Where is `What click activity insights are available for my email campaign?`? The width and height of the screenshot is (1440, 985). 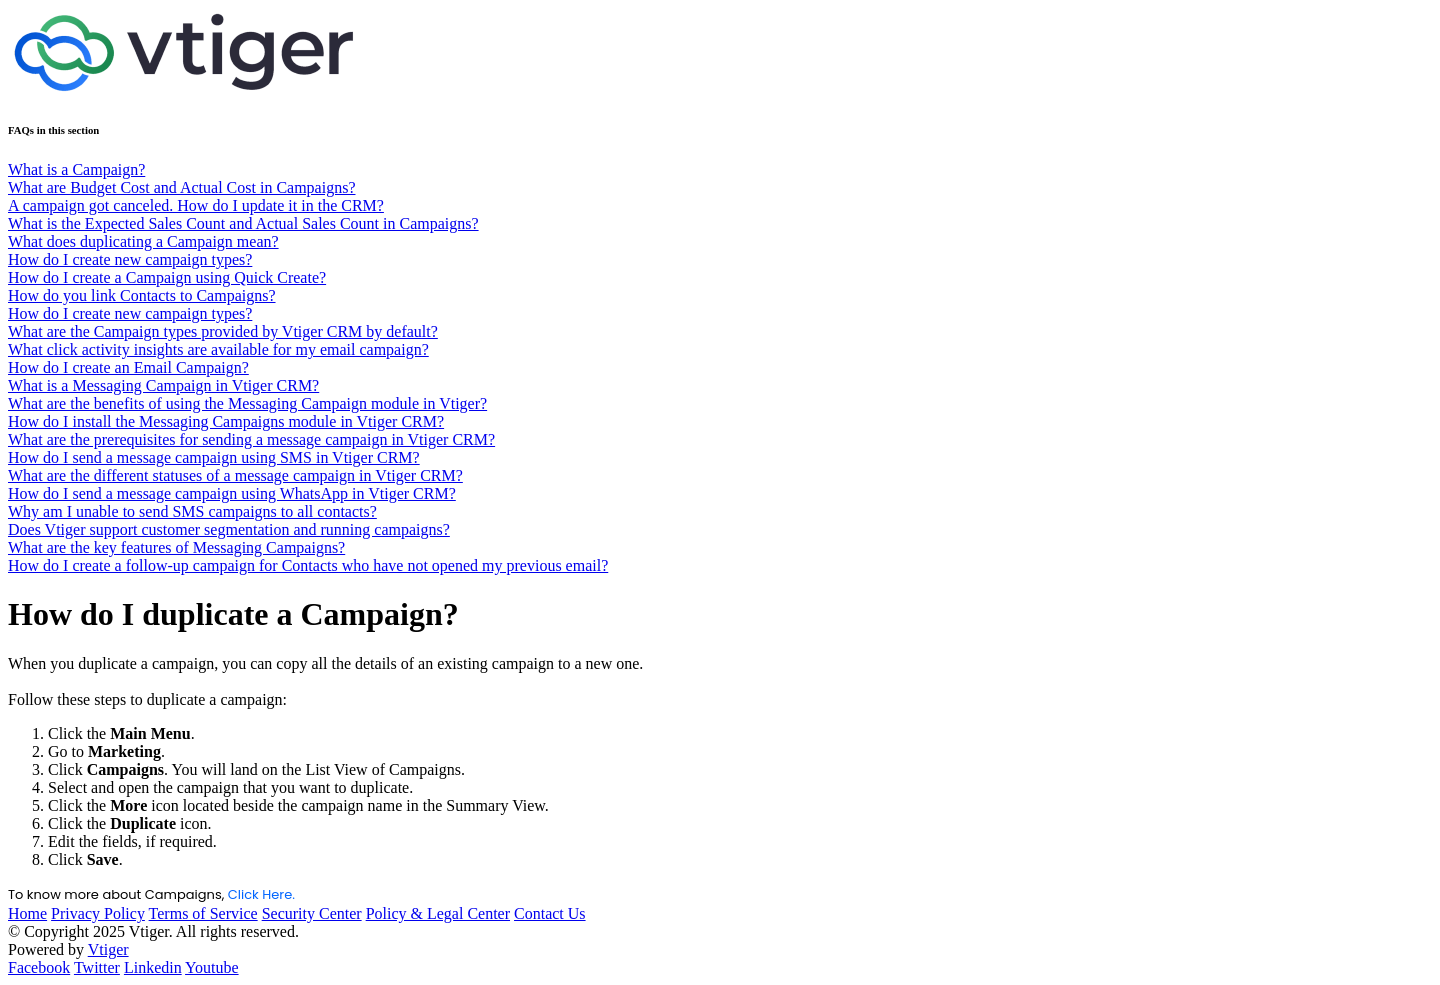 What click activity insights are available for my email campaign? is located at coordinates (218, 349).